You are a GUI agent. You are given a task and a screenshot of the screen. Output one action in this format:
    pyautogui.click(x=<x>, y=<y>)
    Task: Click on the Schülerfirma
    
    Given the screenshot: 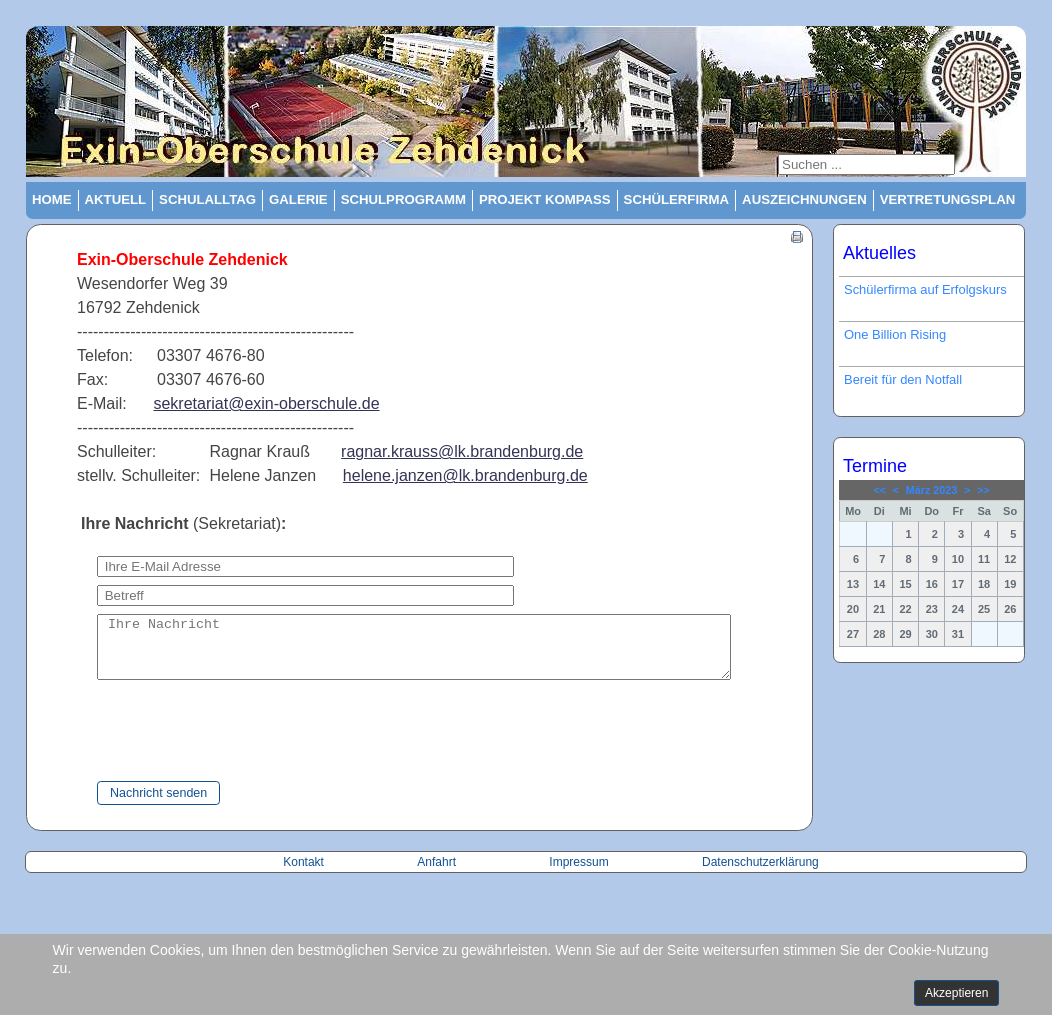 What is the action you would take?
    pyautogui.click(x=677, y=199)
    